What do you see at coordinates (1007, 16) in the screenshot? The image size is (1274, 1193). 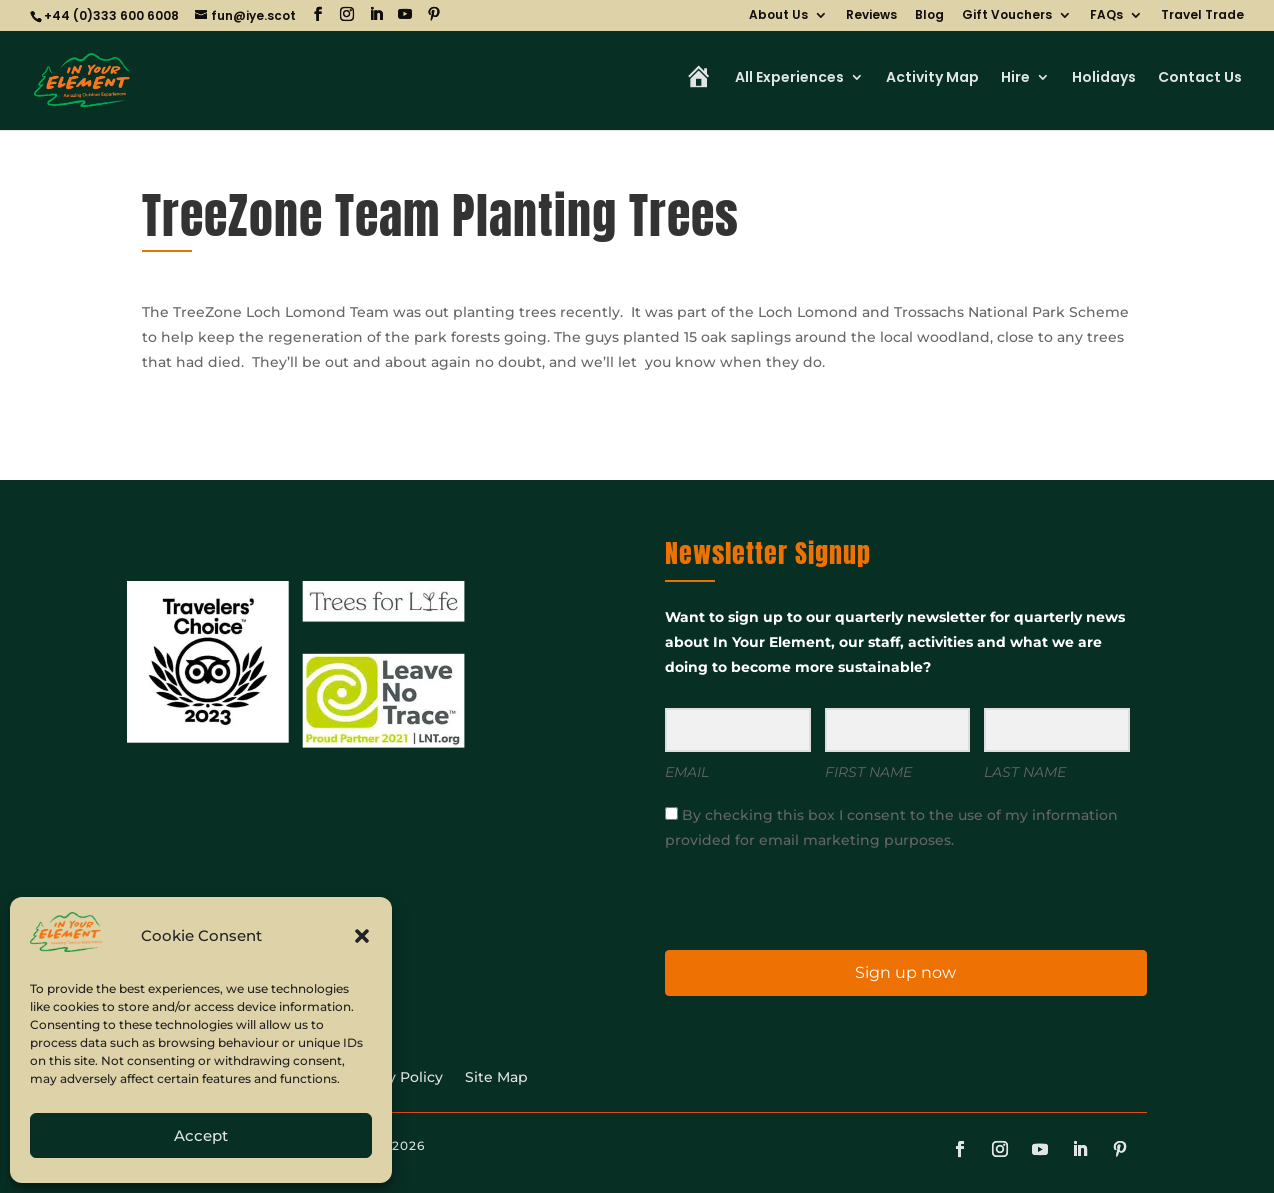 I see `Gift Vouchers` at bounding box center [1007, 16].